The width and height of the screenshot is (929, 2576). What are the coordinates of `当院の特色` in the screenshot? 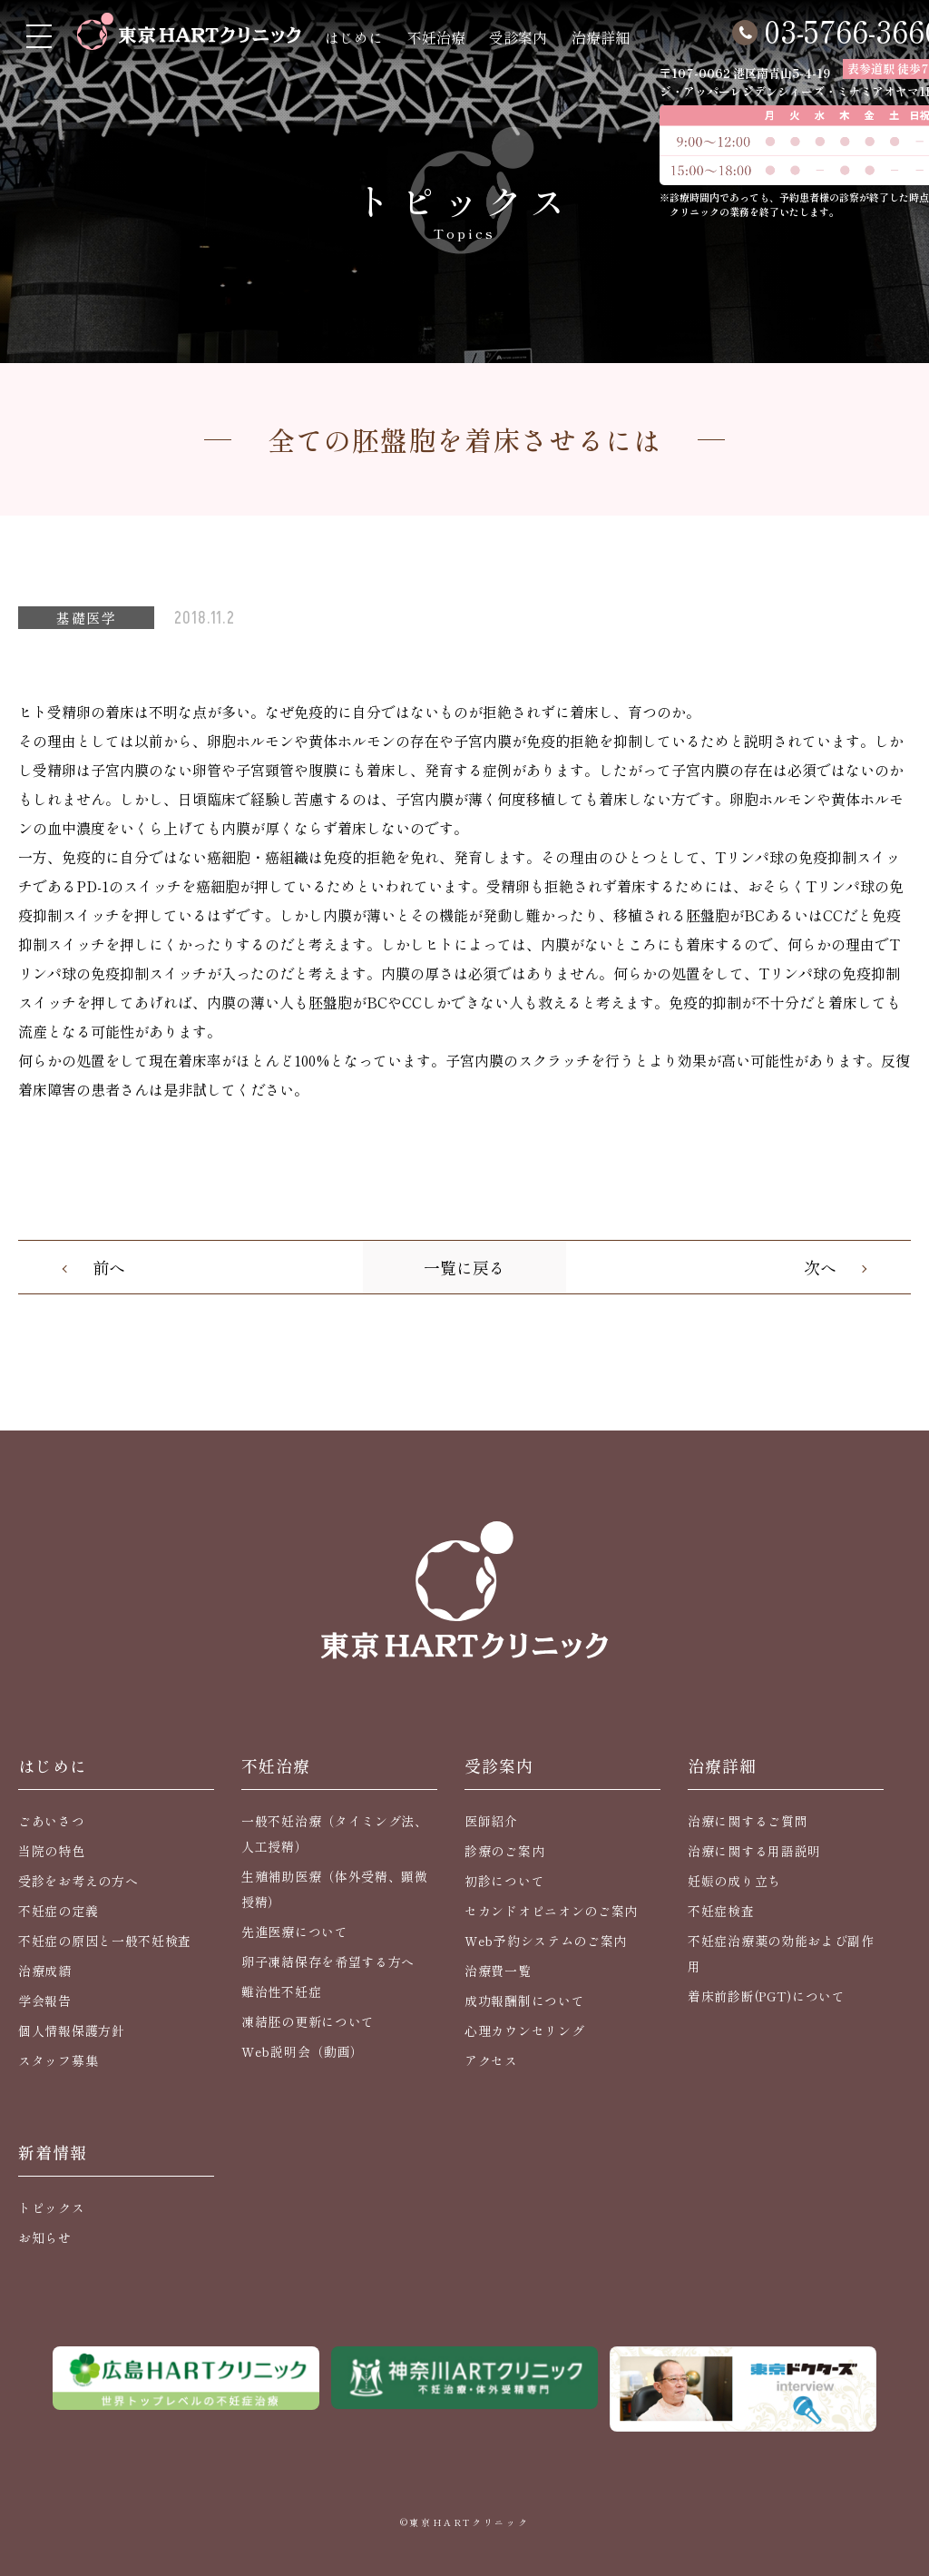 It's located at (51, 1851).